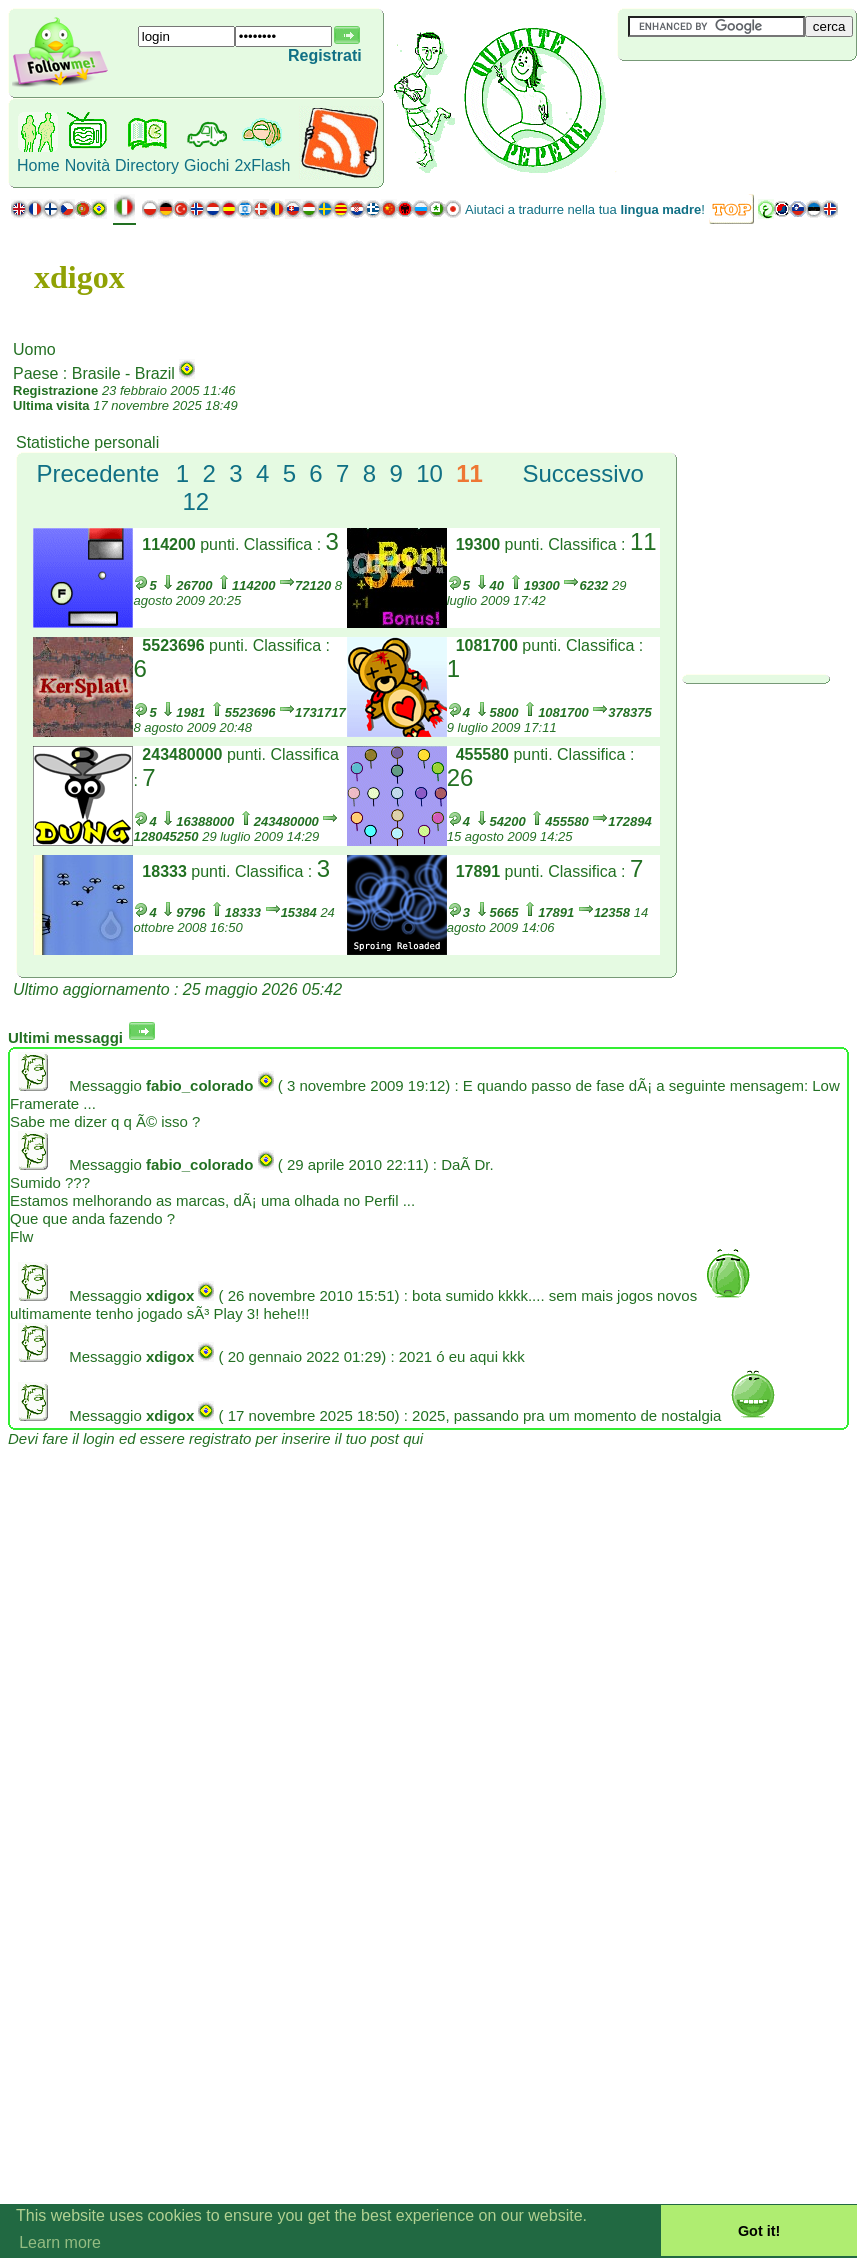 This screenshot has height=2258, width=857. I want to click on Aiutaci a tradurre nella tua !, so click(585, 209).